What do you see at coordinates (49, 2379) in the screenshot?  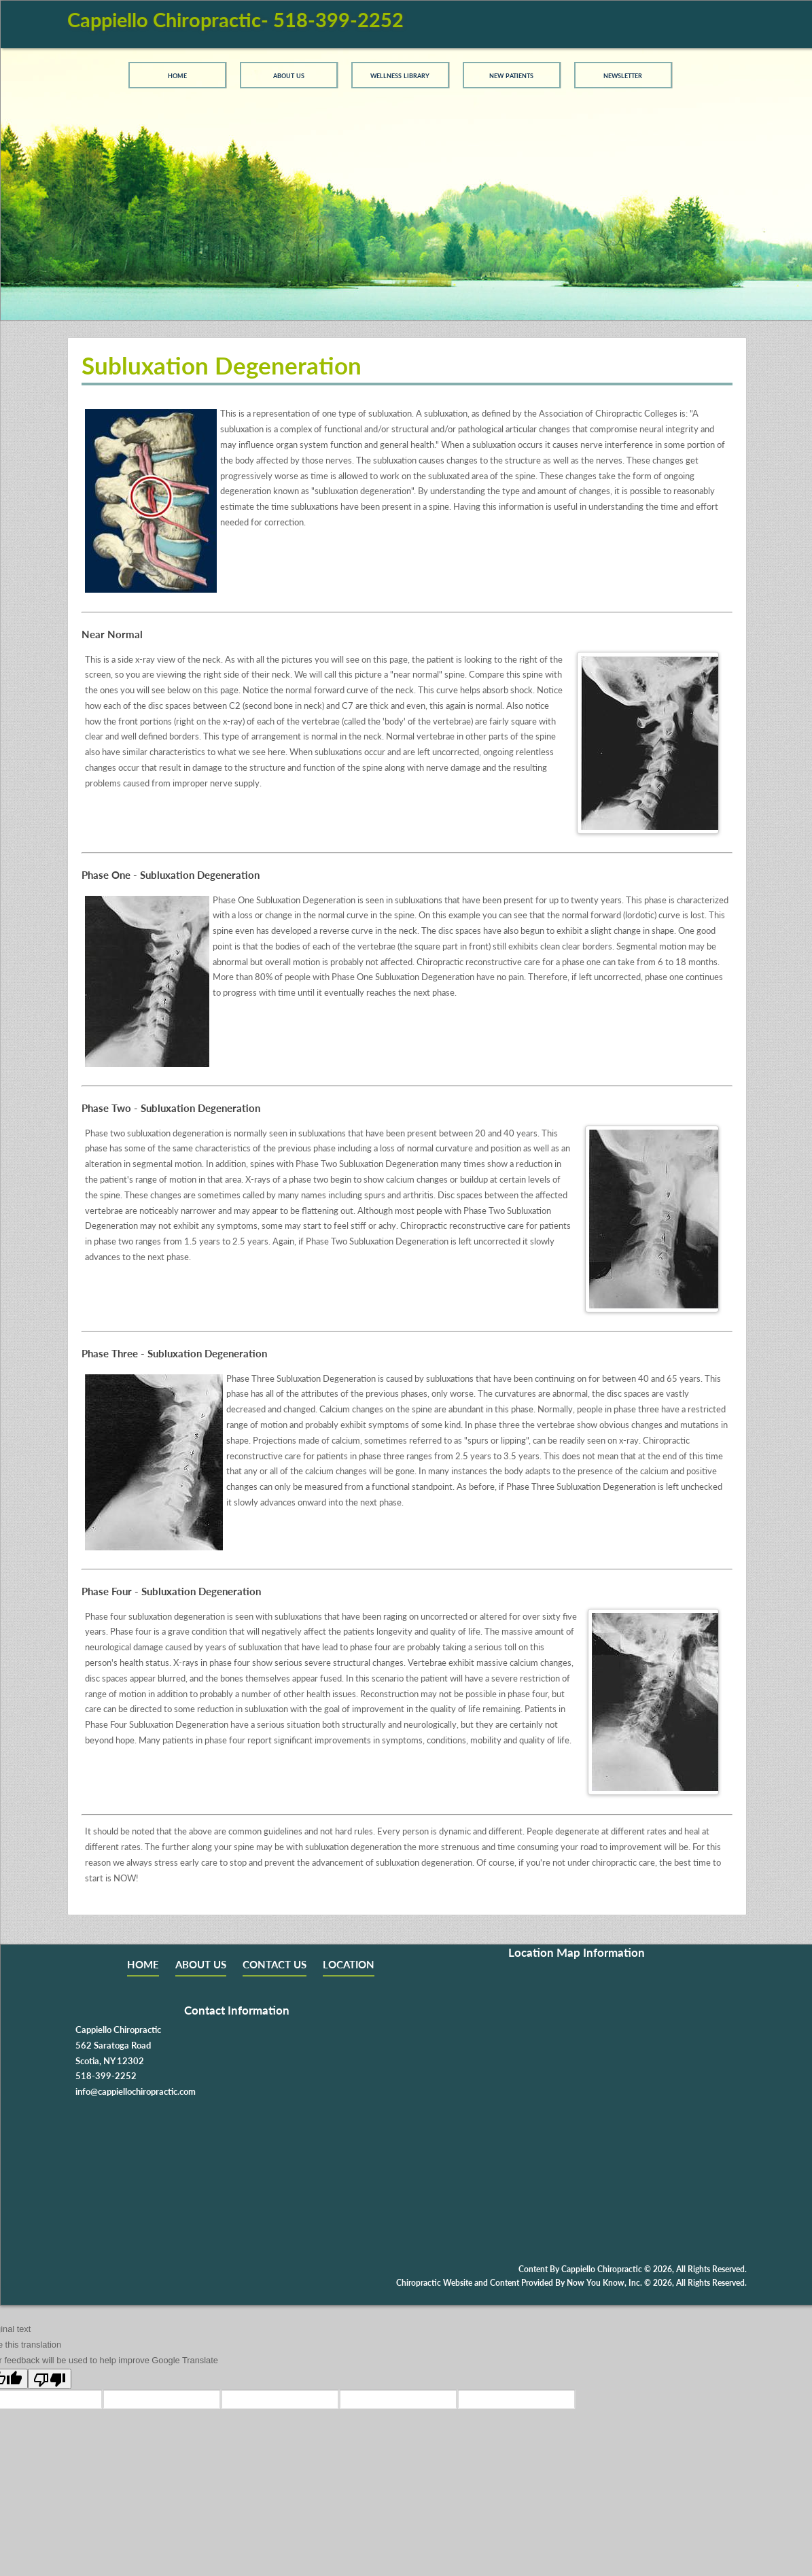 I see `[Poor translation]` at bounding box center [49, 2379].